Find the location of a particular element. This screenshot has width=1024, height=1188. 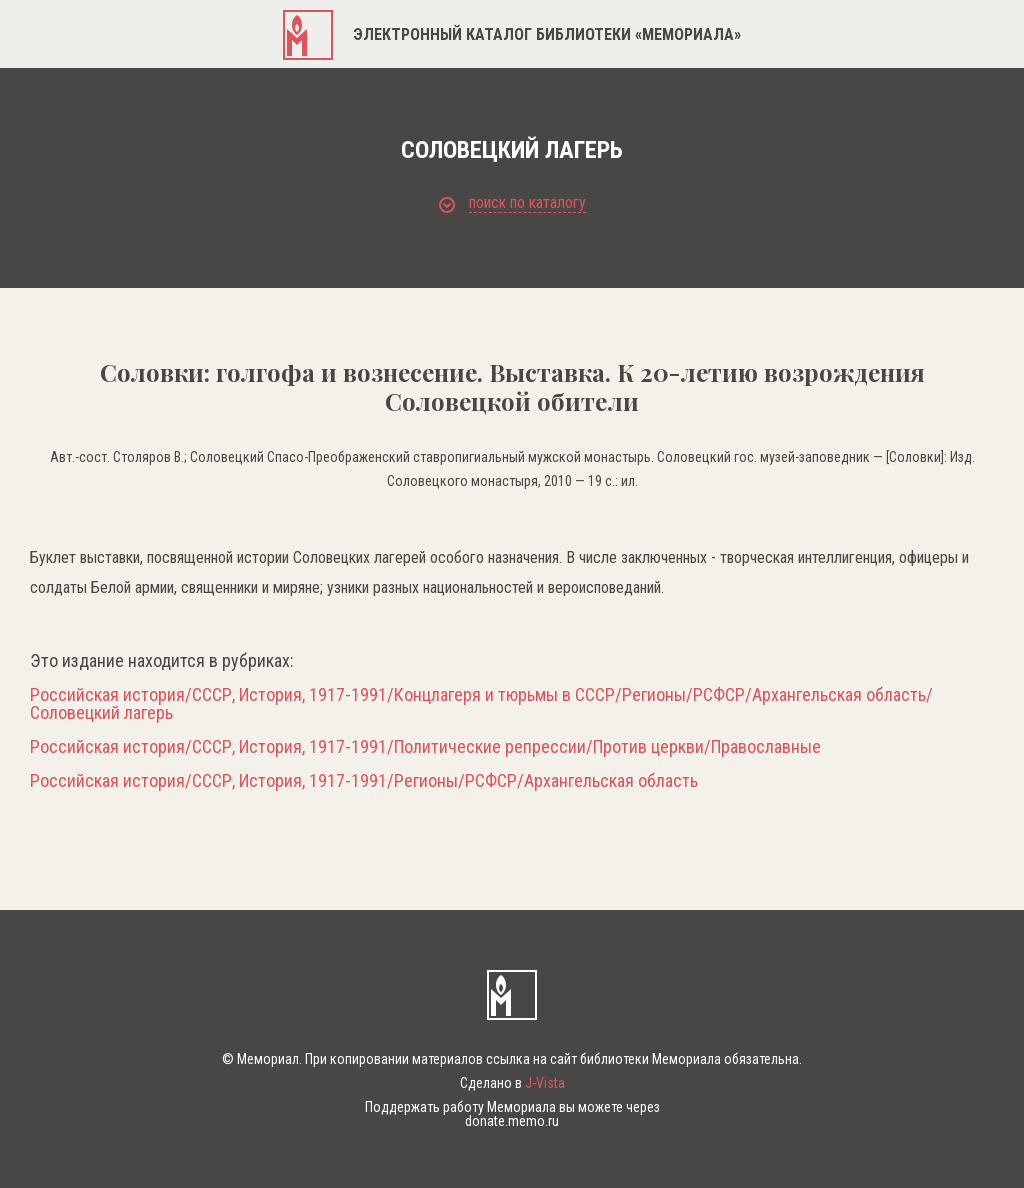

Сделано в is located at coordinates (512, 1083).